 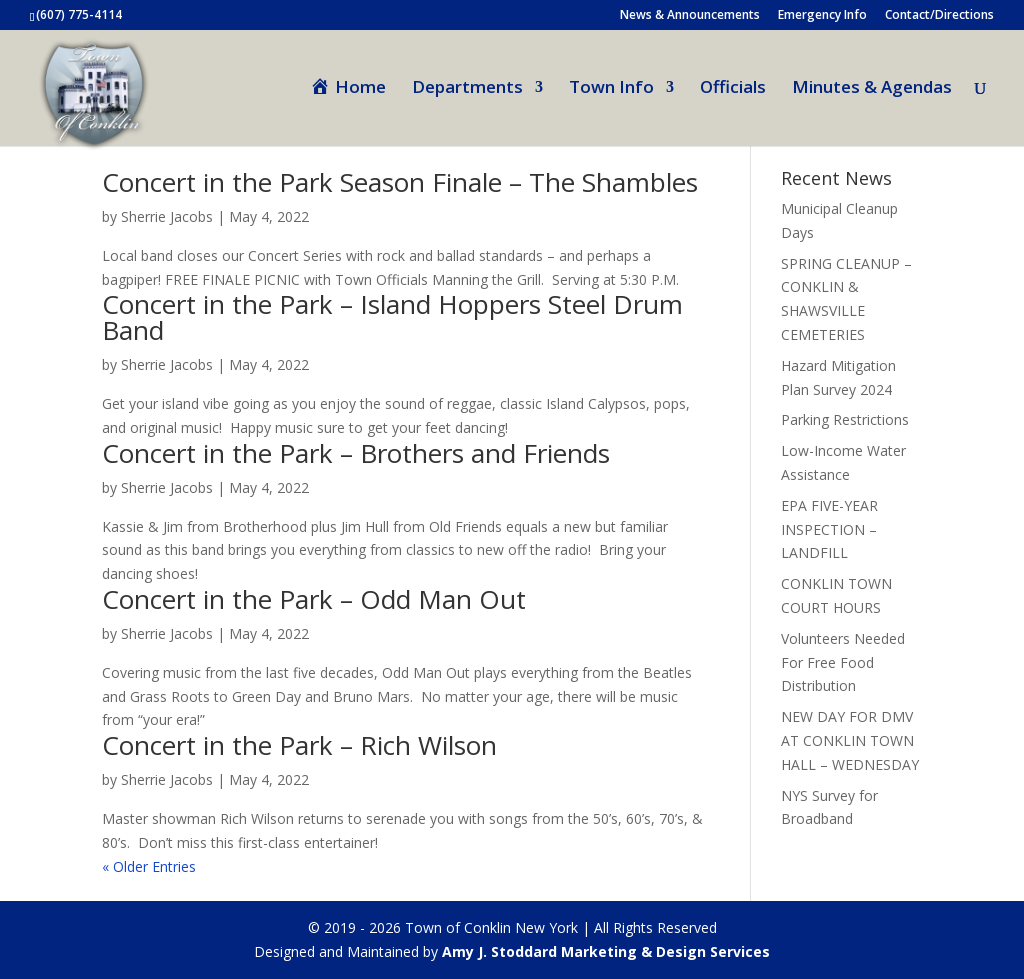 I want to click on Town Info, so click(x=611, y=89).